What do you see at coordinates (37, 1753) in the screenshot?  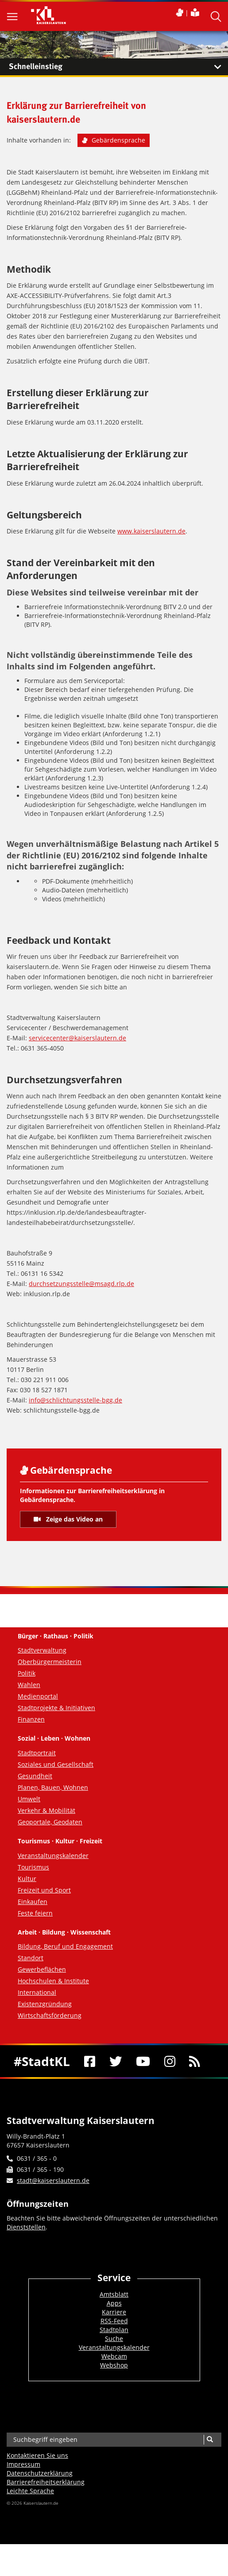 I see `Stadtportrait` at bounding box center [37, 1753].